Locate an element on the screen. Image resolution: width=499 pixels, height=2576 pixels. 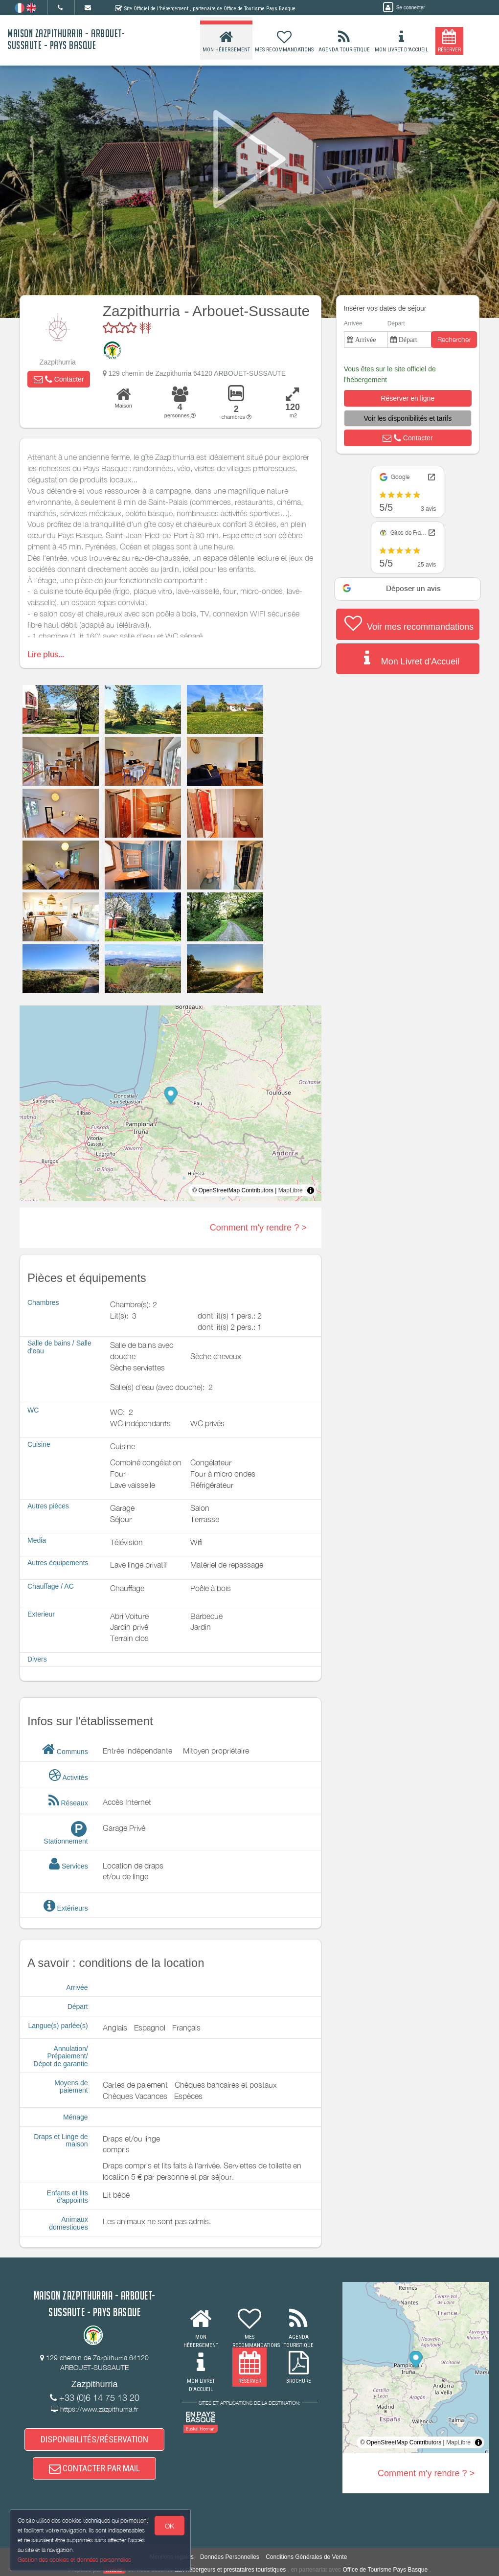
MapLibre is located at coordinates (290, 1190).